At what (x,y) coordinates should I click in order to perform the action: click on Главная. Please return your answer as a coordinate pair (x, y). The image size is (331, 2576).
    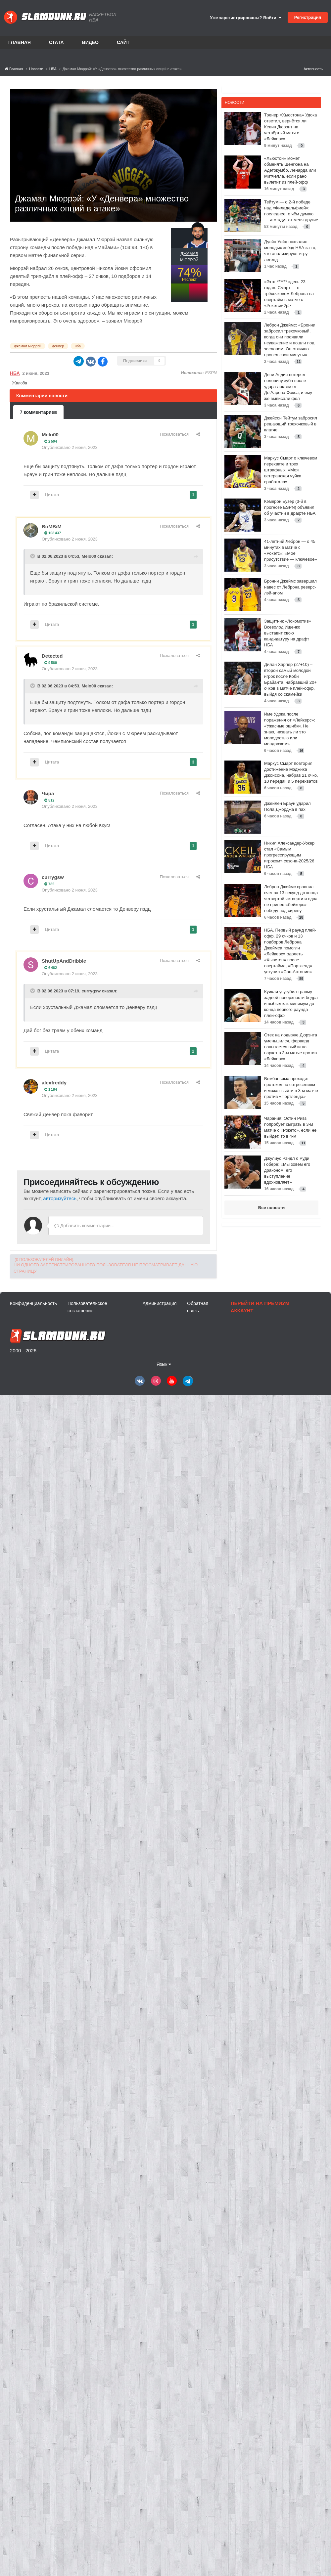
    Looking at the image, I should click on (19, 42).